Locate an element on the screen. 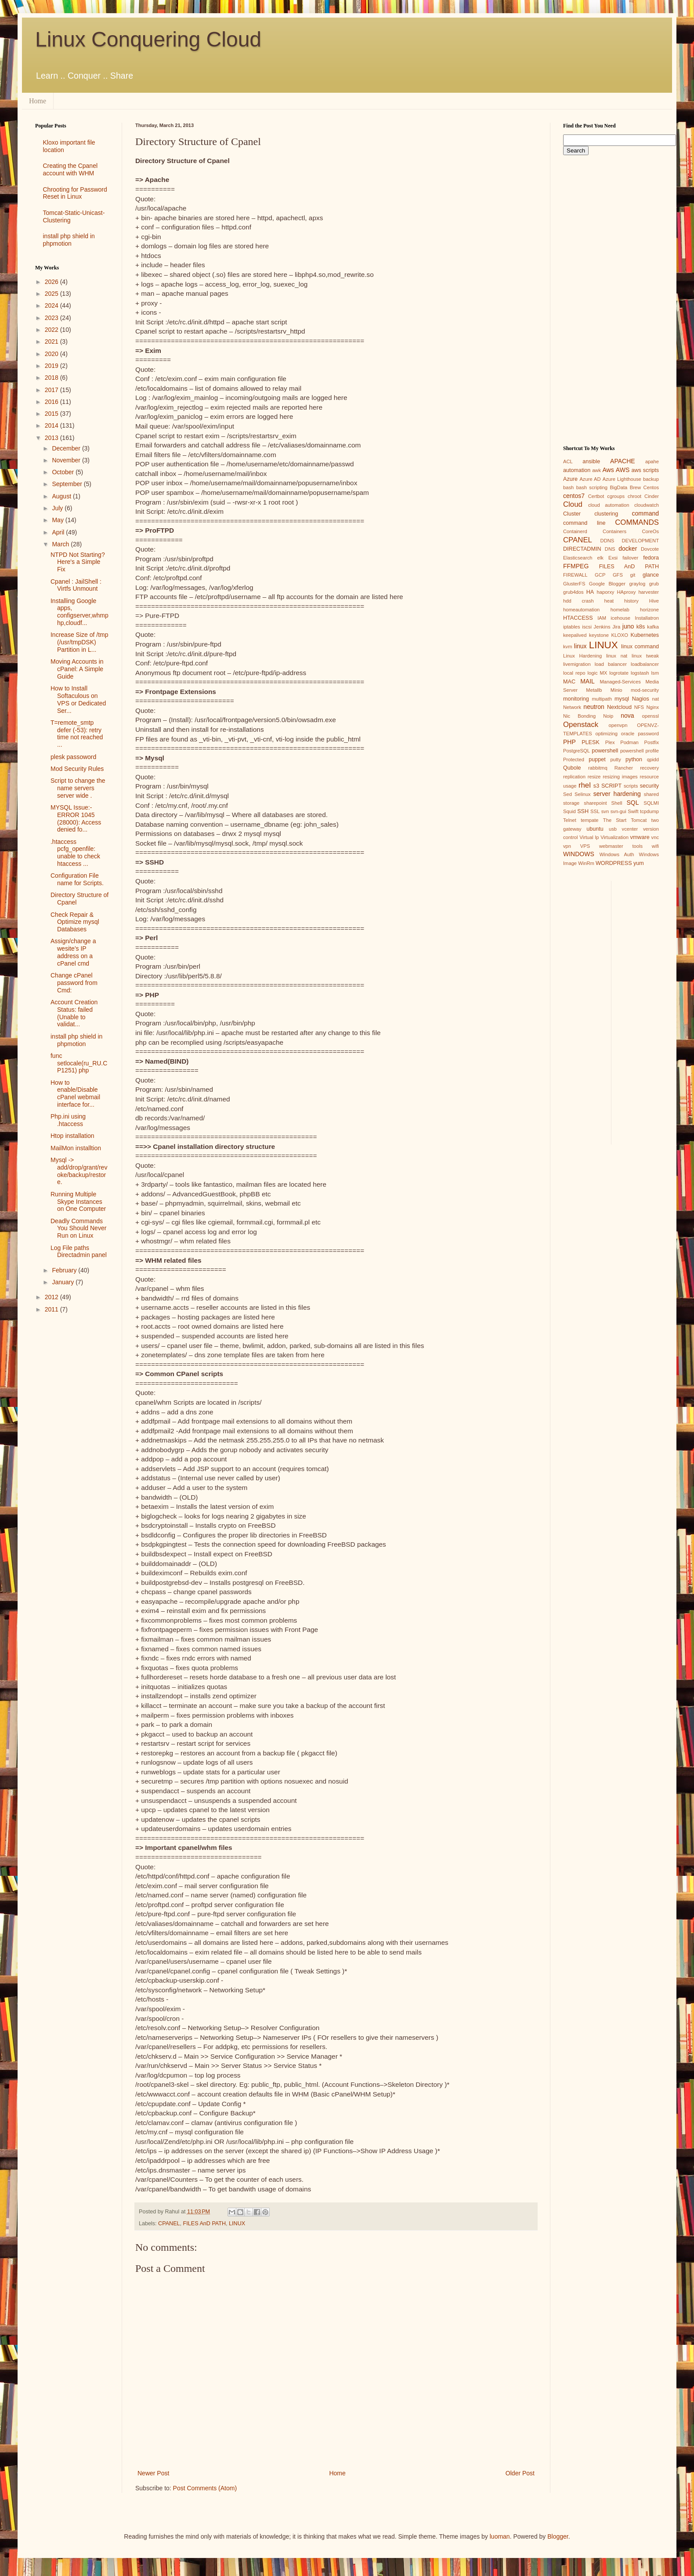 The width and height of the screenshot is (694, 2576). 2012 is located at coordinates (52, 1297).